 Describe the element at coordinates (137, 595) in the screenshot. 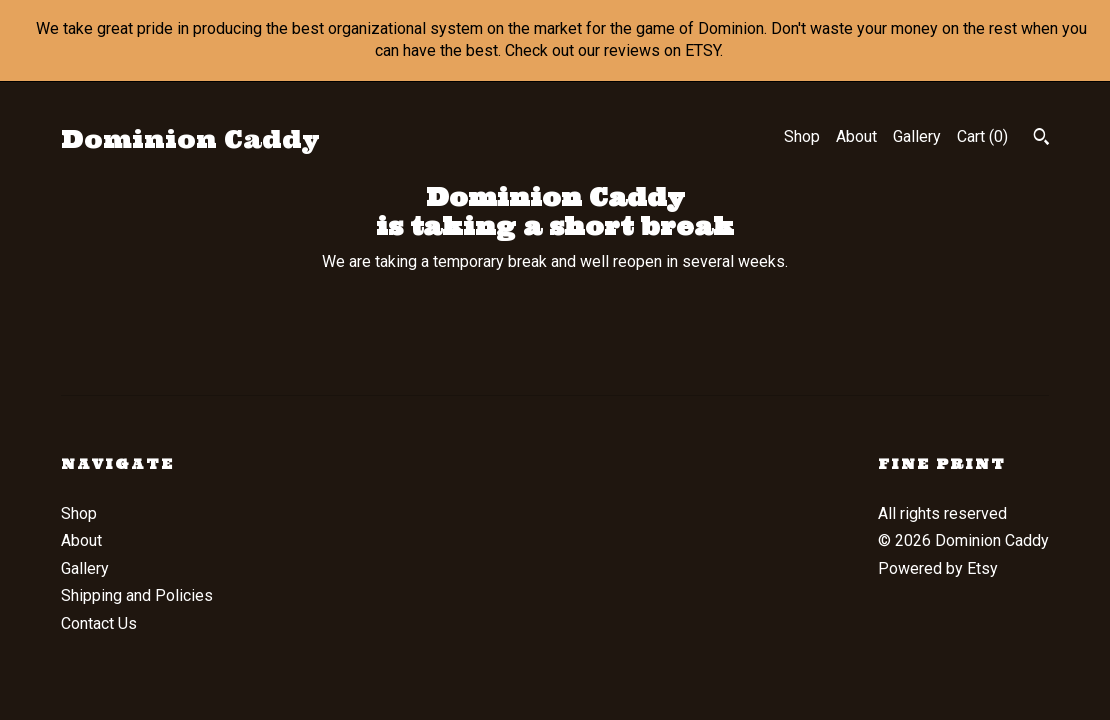

I see `Shipping and Policies` at that location.